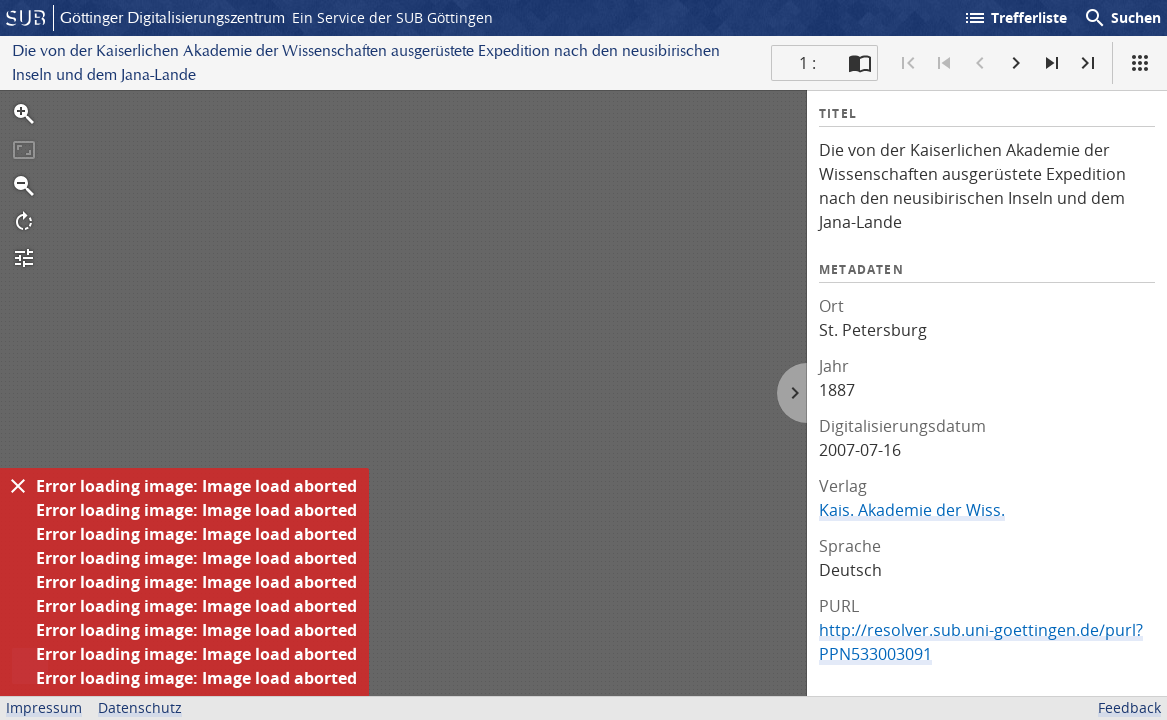  Describe the element at coordinates (392, 17) in the screenshot. I see `Ein Service der SUB Göttingen` at that location.